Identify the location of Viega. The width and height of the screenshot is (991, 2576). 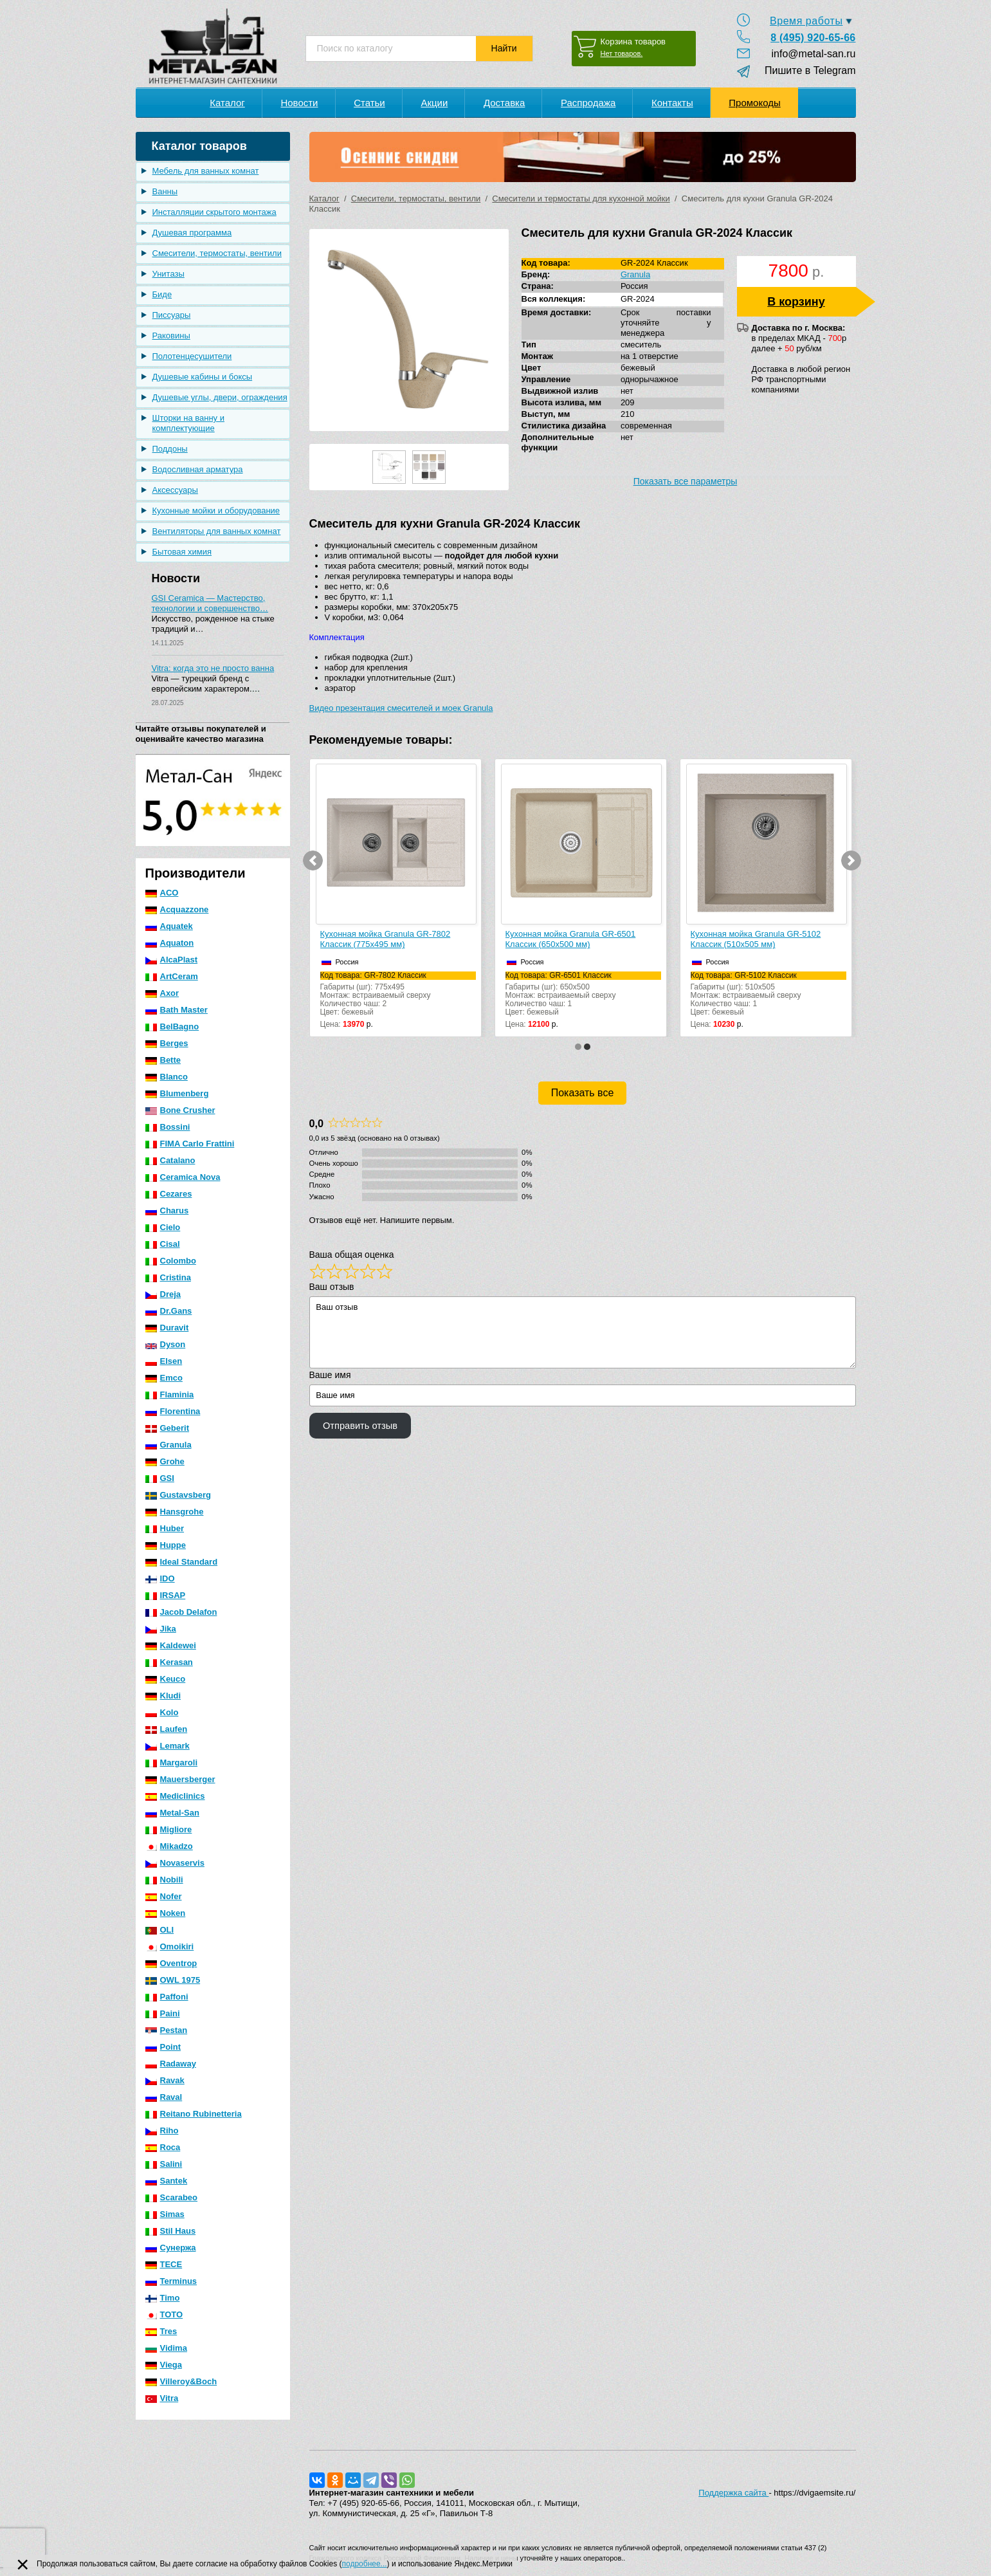
(163, 2364).